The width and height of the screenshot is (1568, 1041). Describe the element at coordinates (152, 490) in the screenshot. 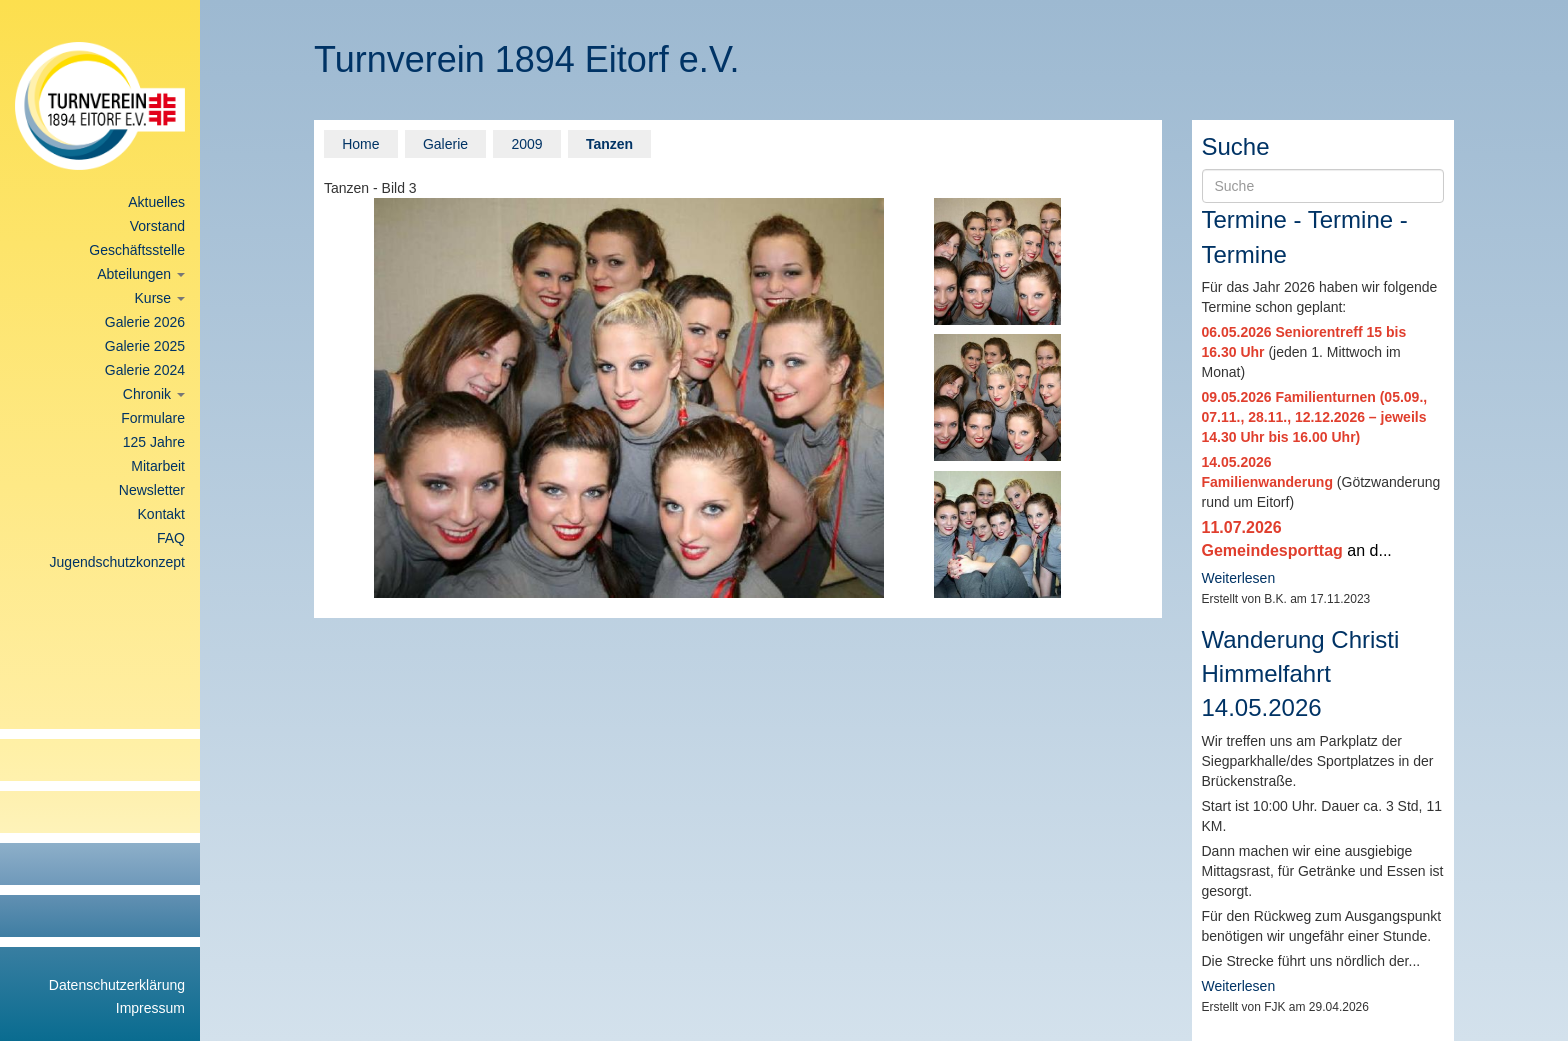

I see `Newsletter` at that location.